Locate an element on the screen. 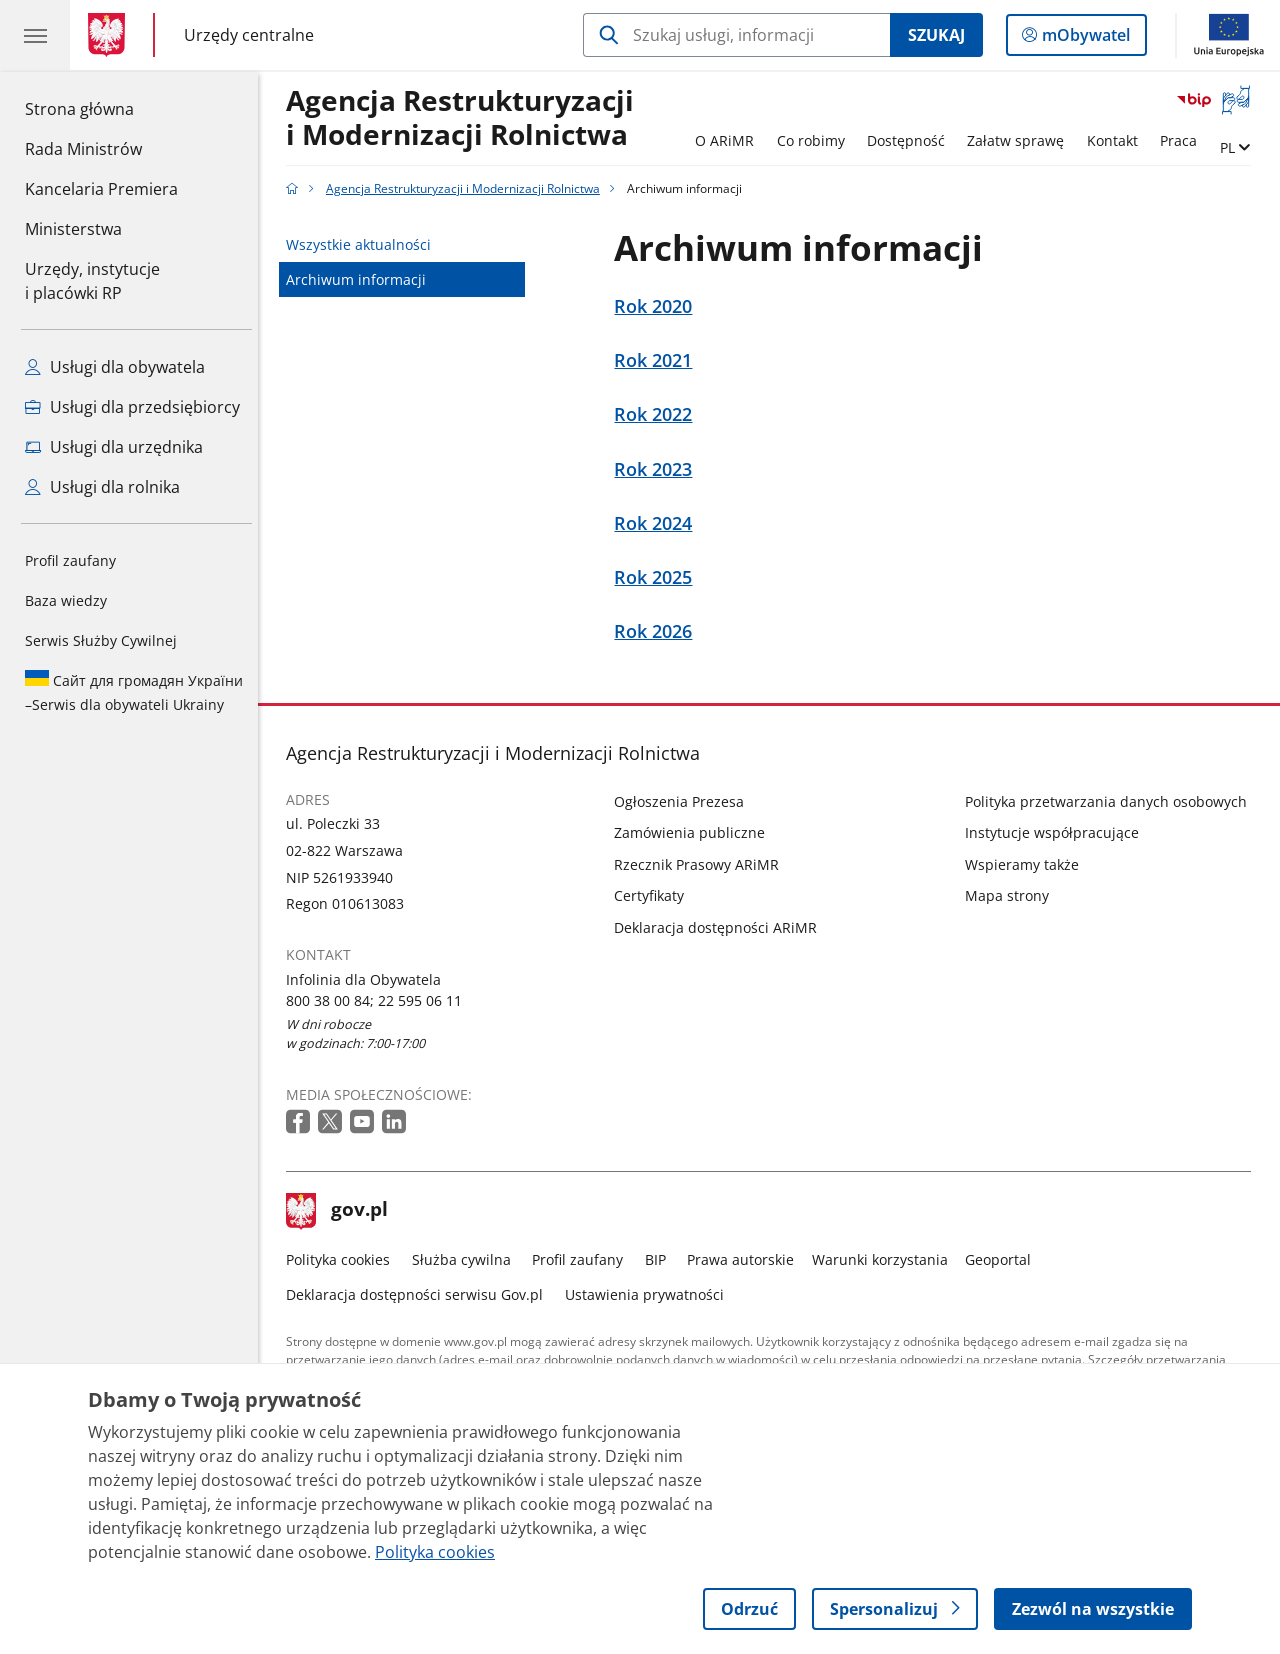  Usługi dla przedsiębiorcy [Zobacz wszystkie usługi dla przedsiębiorcy] is located at coordinates (132, 407).